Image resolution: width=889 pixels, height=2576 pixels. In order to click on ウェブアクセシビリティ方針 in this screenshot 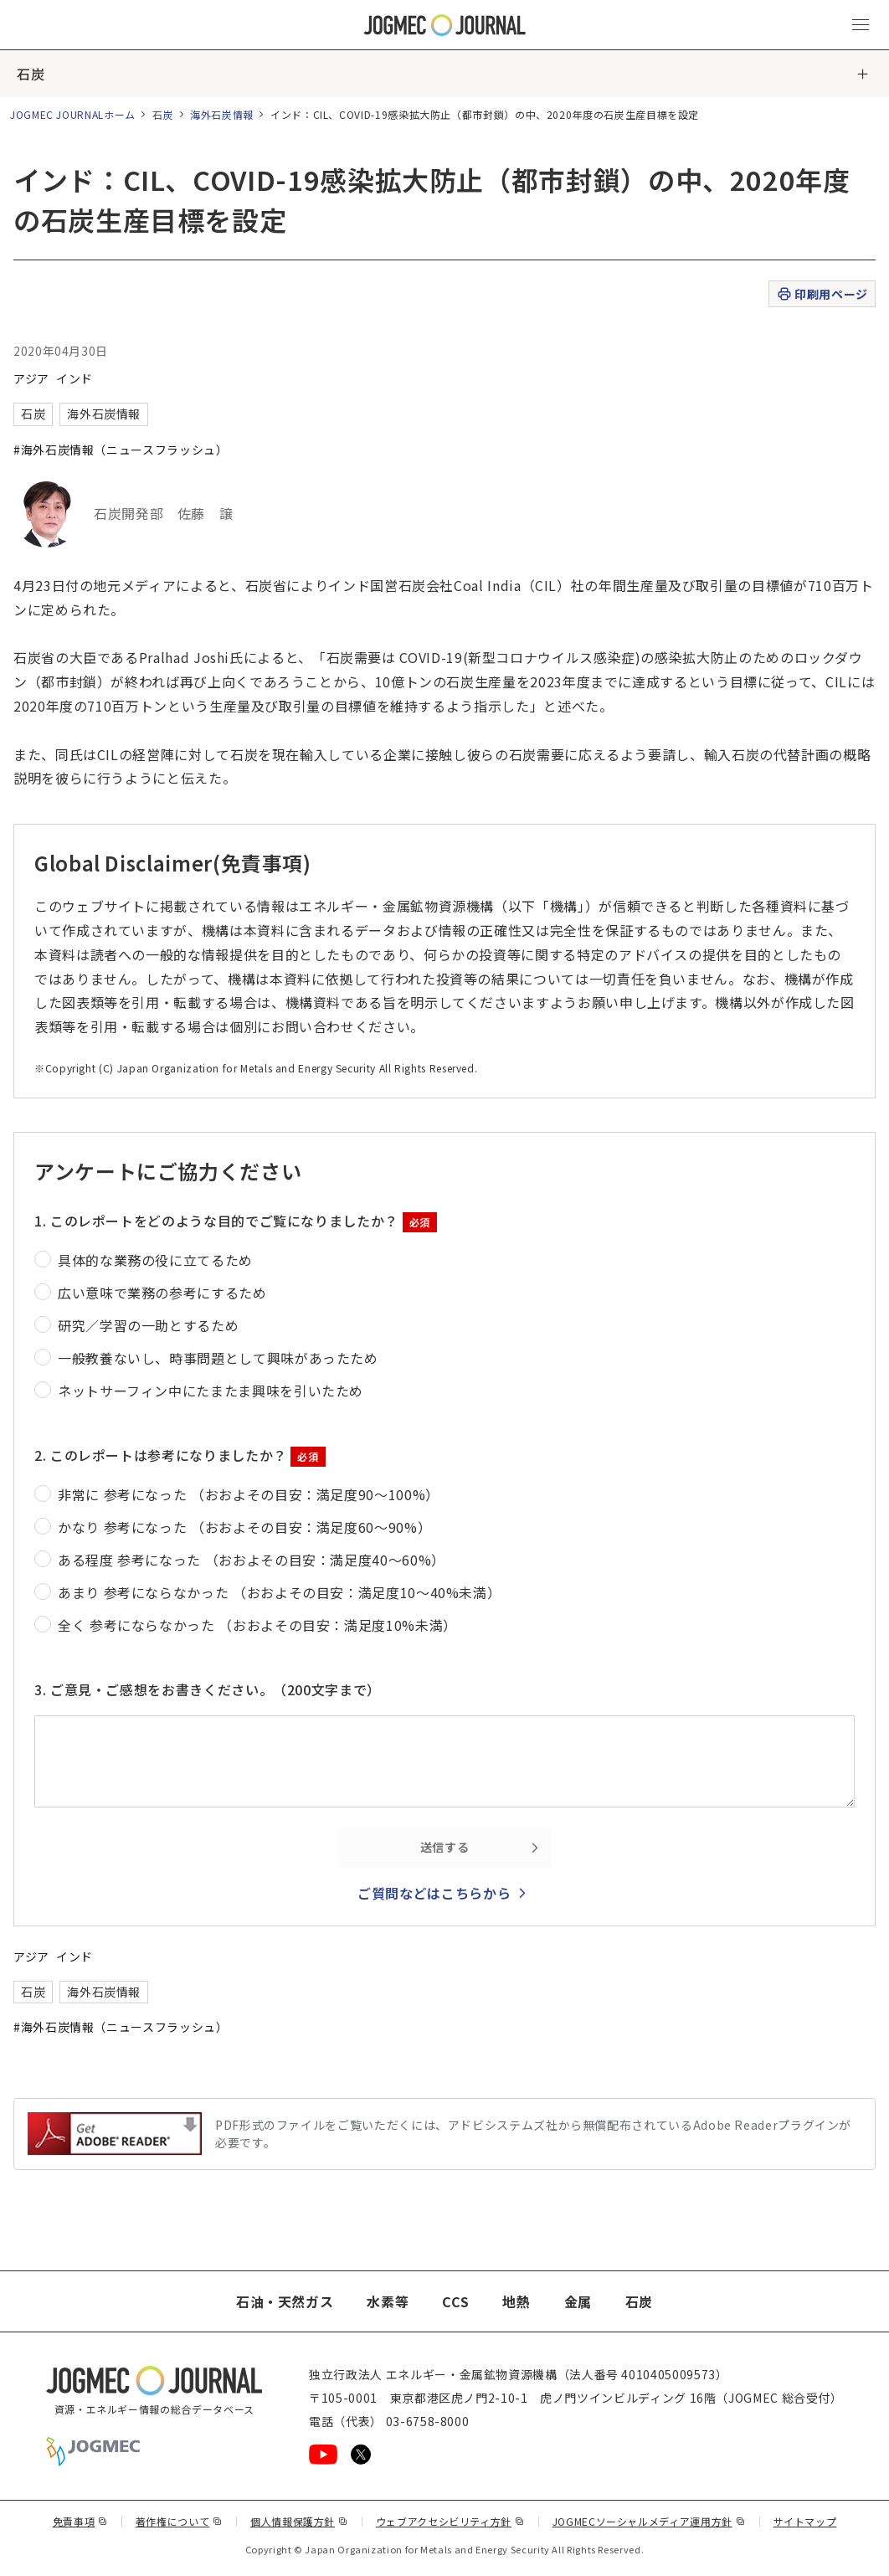, I will do `click(450, 2521)`.